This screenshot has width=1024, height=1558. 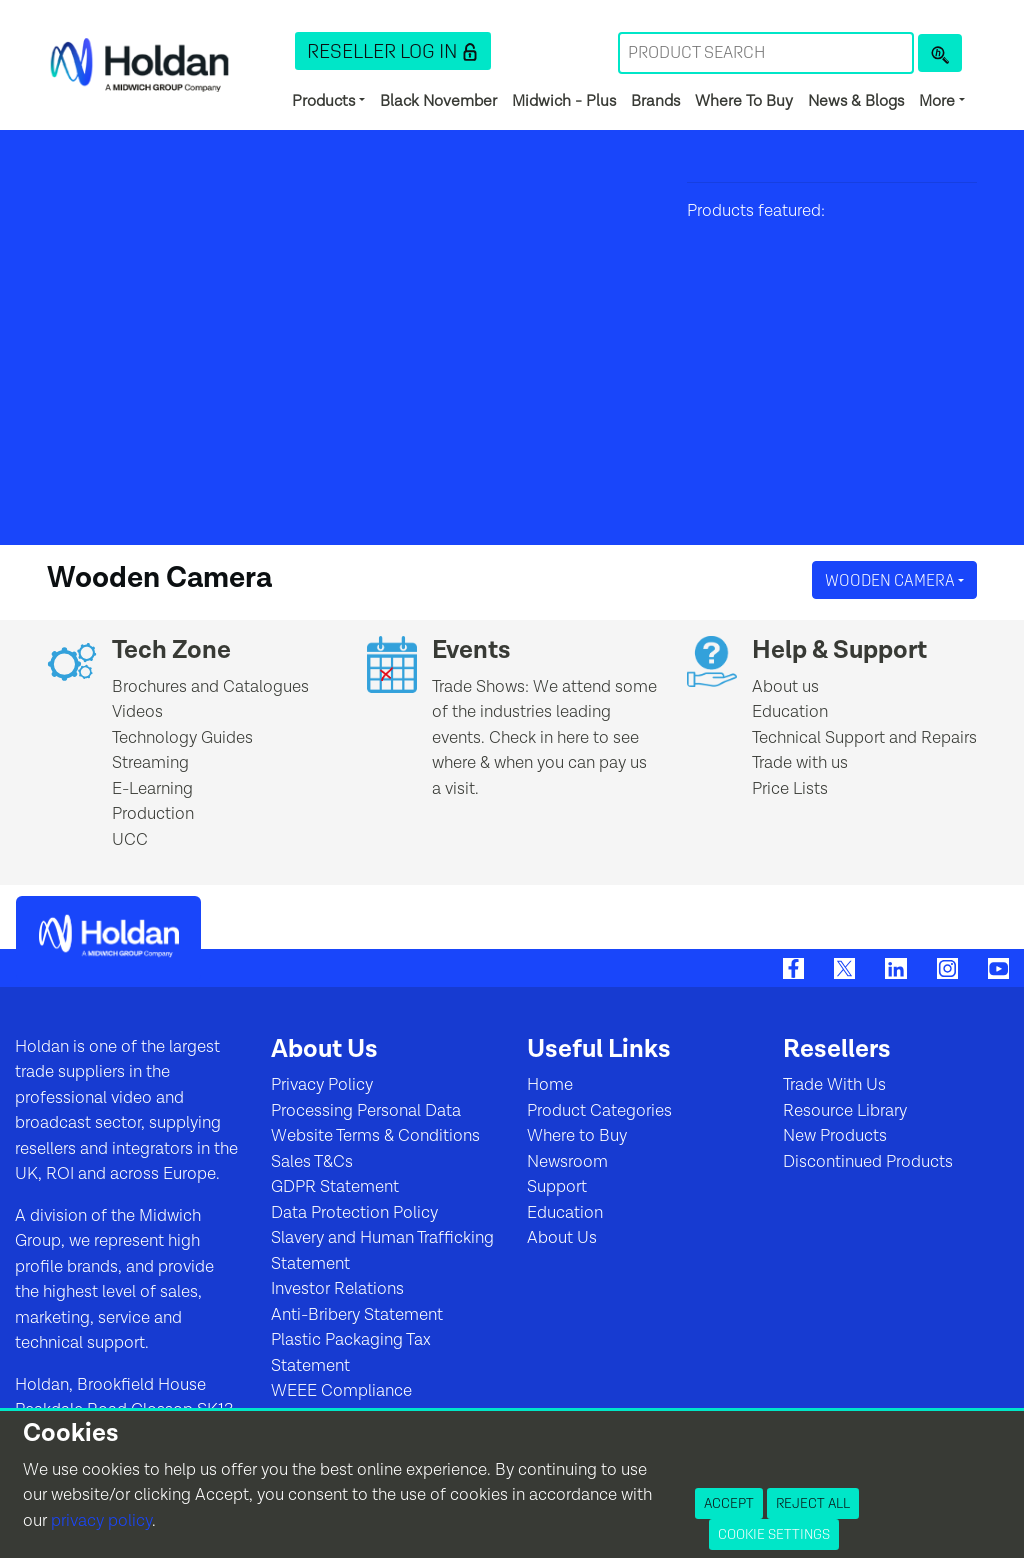 What do you see at coordinates (562, 1238) in the screenshot?
I see `About Us` at bounding box center [562, 1238].